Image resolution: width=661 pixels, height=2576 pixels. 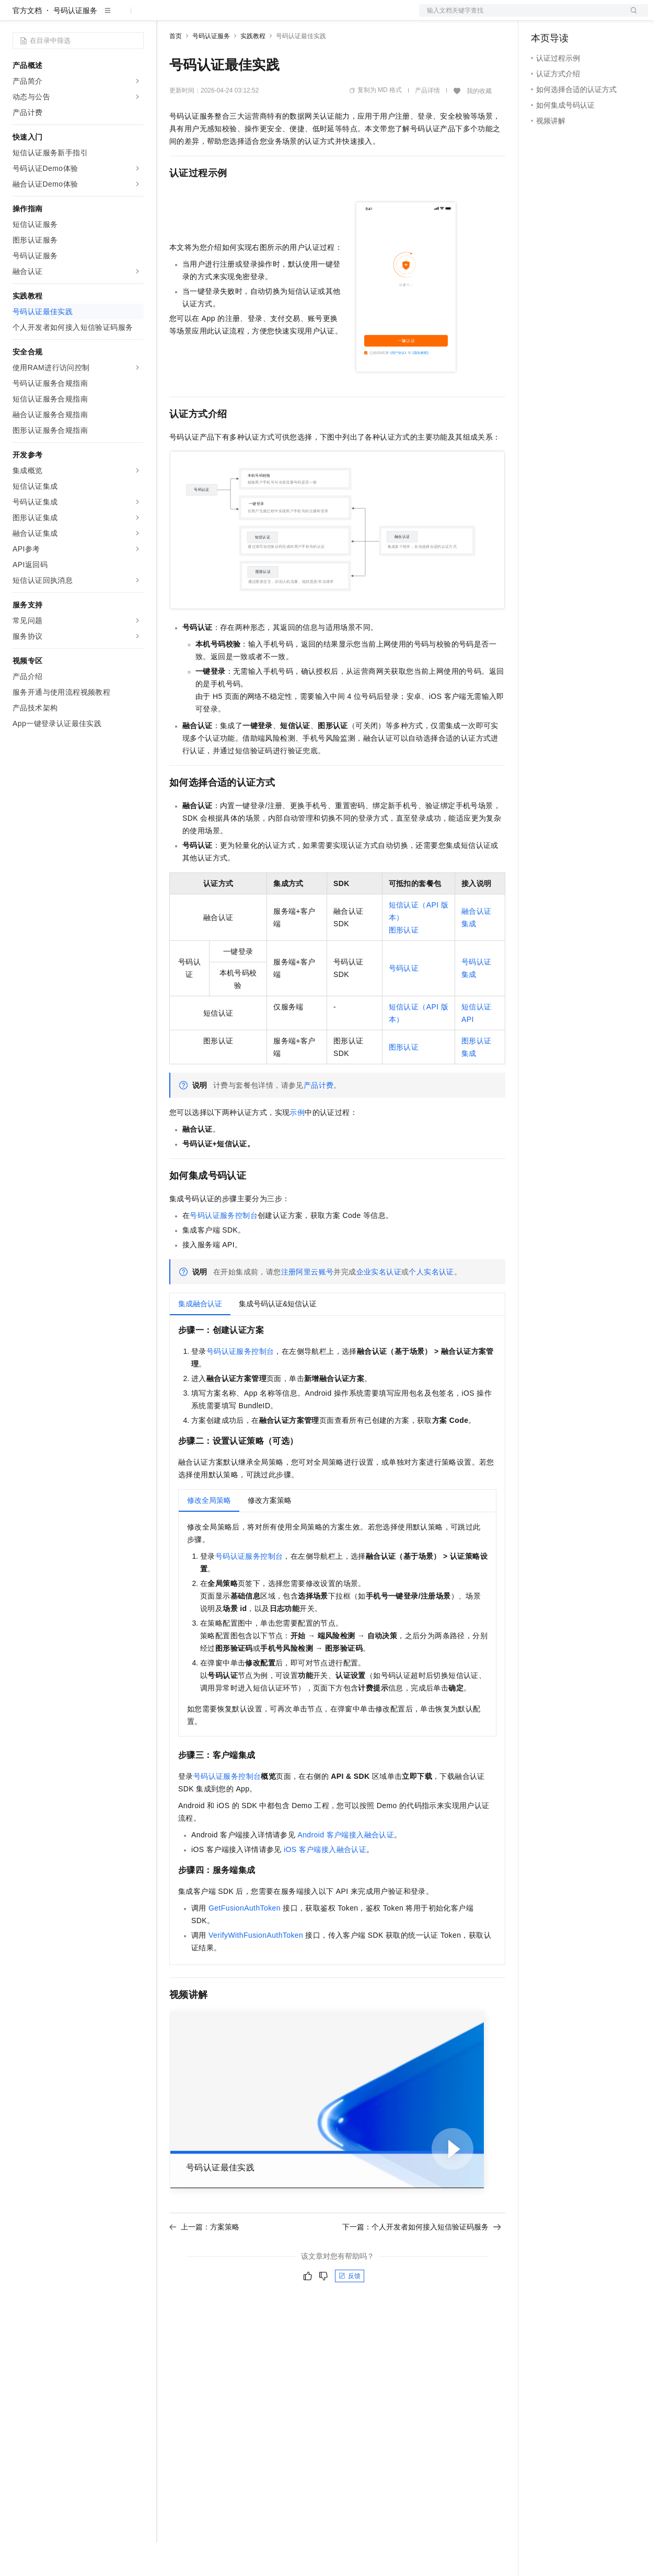 What do you see at coordinates (308, 17) in the screenshot?
I see `服务` at bounding box center [308, 17].